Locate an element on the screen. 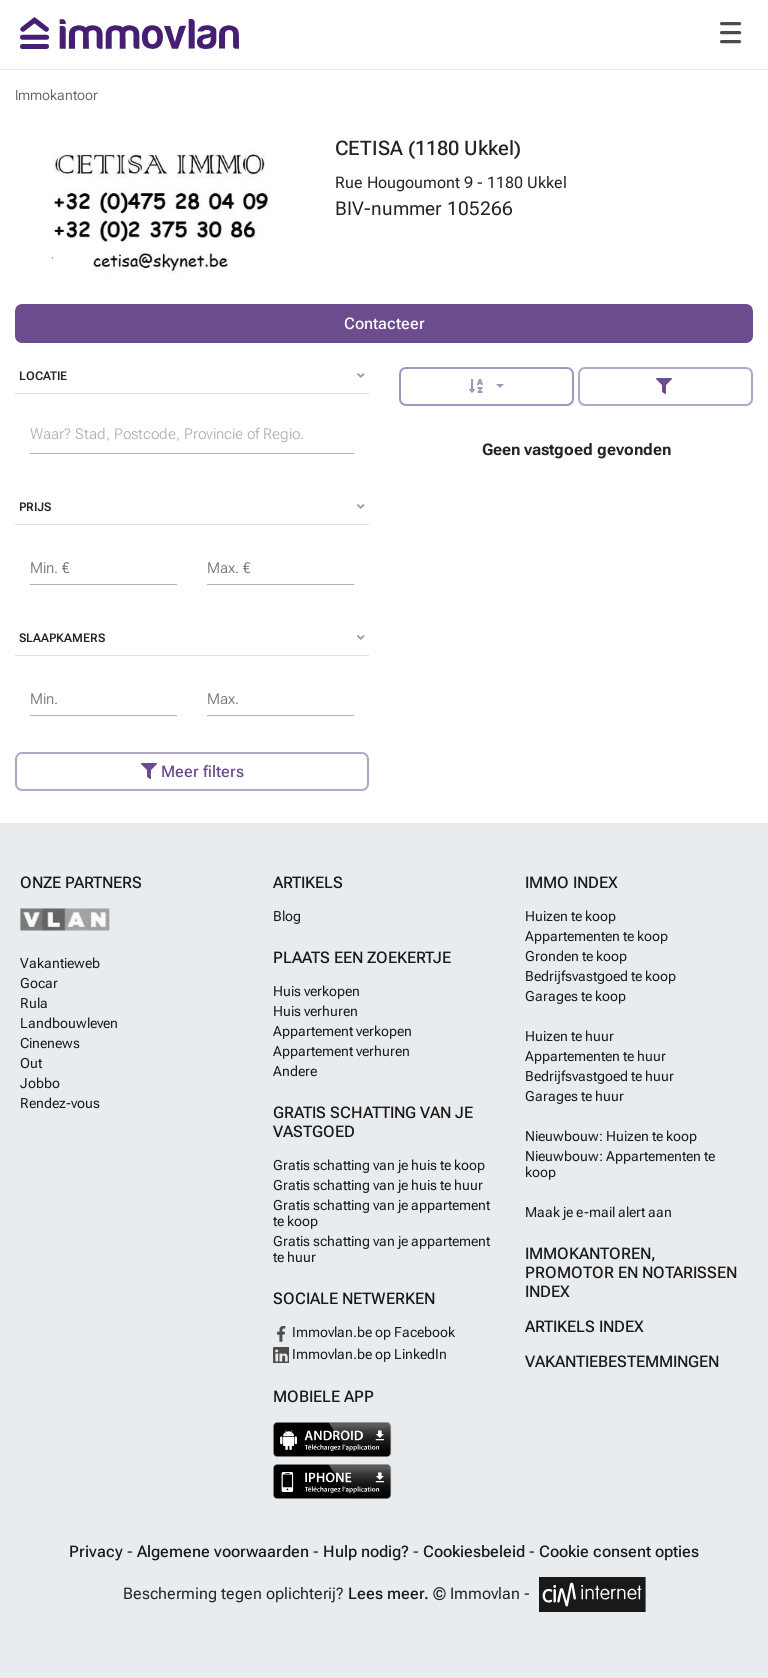 The width and height of the screenshot is (768, 1678). Artikels index is located at coordinates (584, 1326).